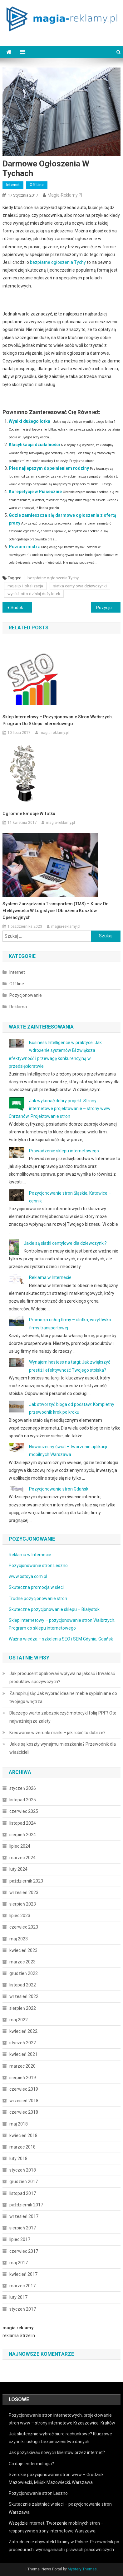 Image resolution: width=123 pixels, height=2576 pixels. Describe the element at coordinates (64, 1150) in the screenshot. I see `Prowadzenie sklepu internetowego` at that location.